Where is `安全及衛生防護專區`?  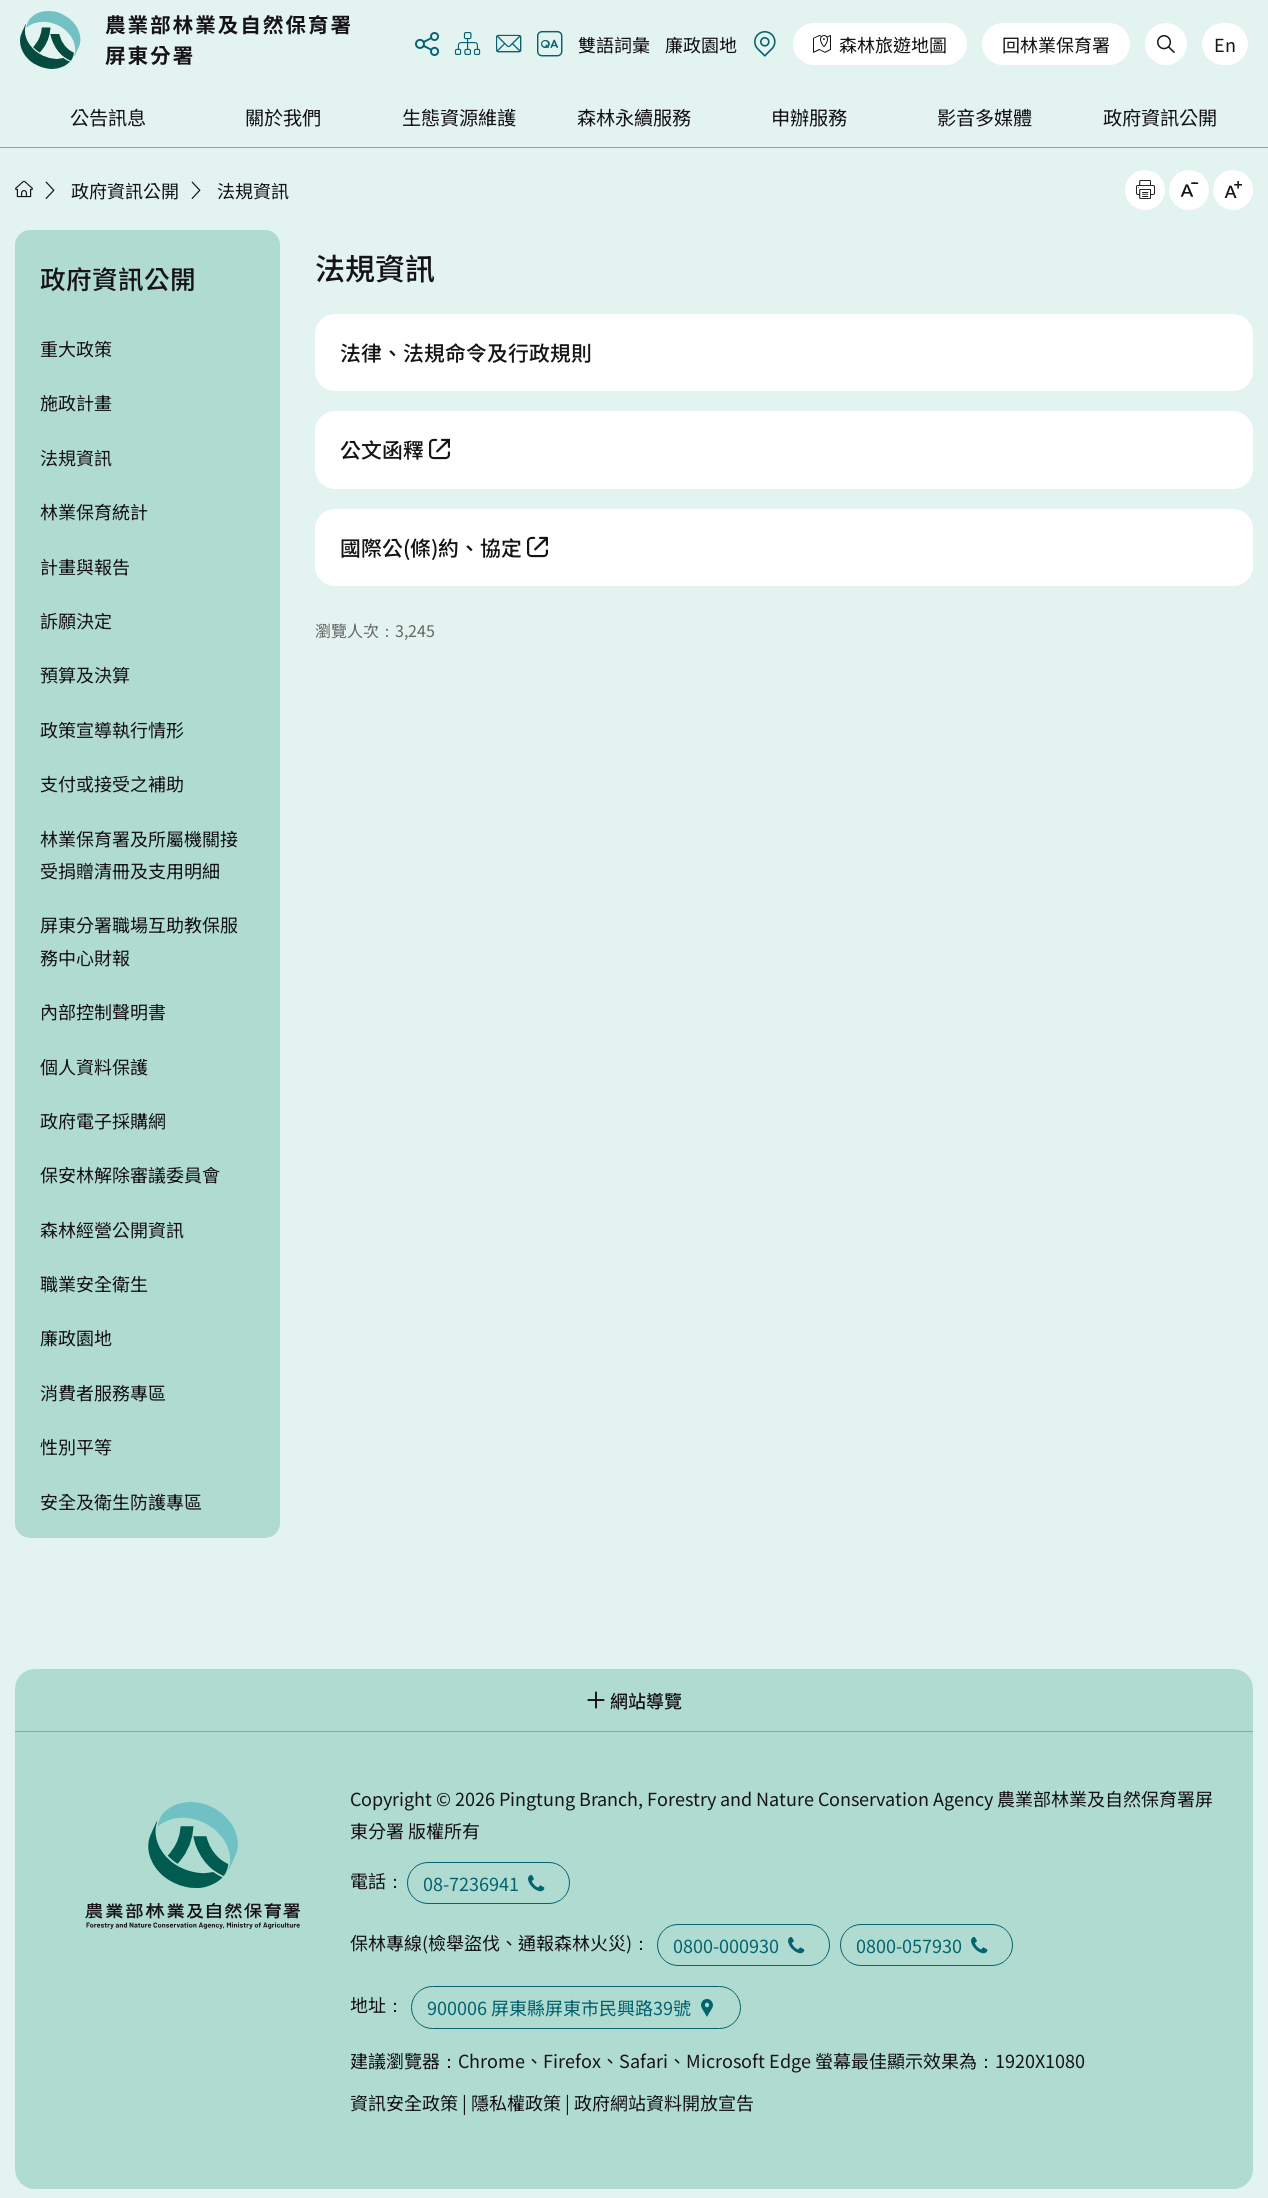 安全及衛生防護專區 is located at coordinates (121, 1501).